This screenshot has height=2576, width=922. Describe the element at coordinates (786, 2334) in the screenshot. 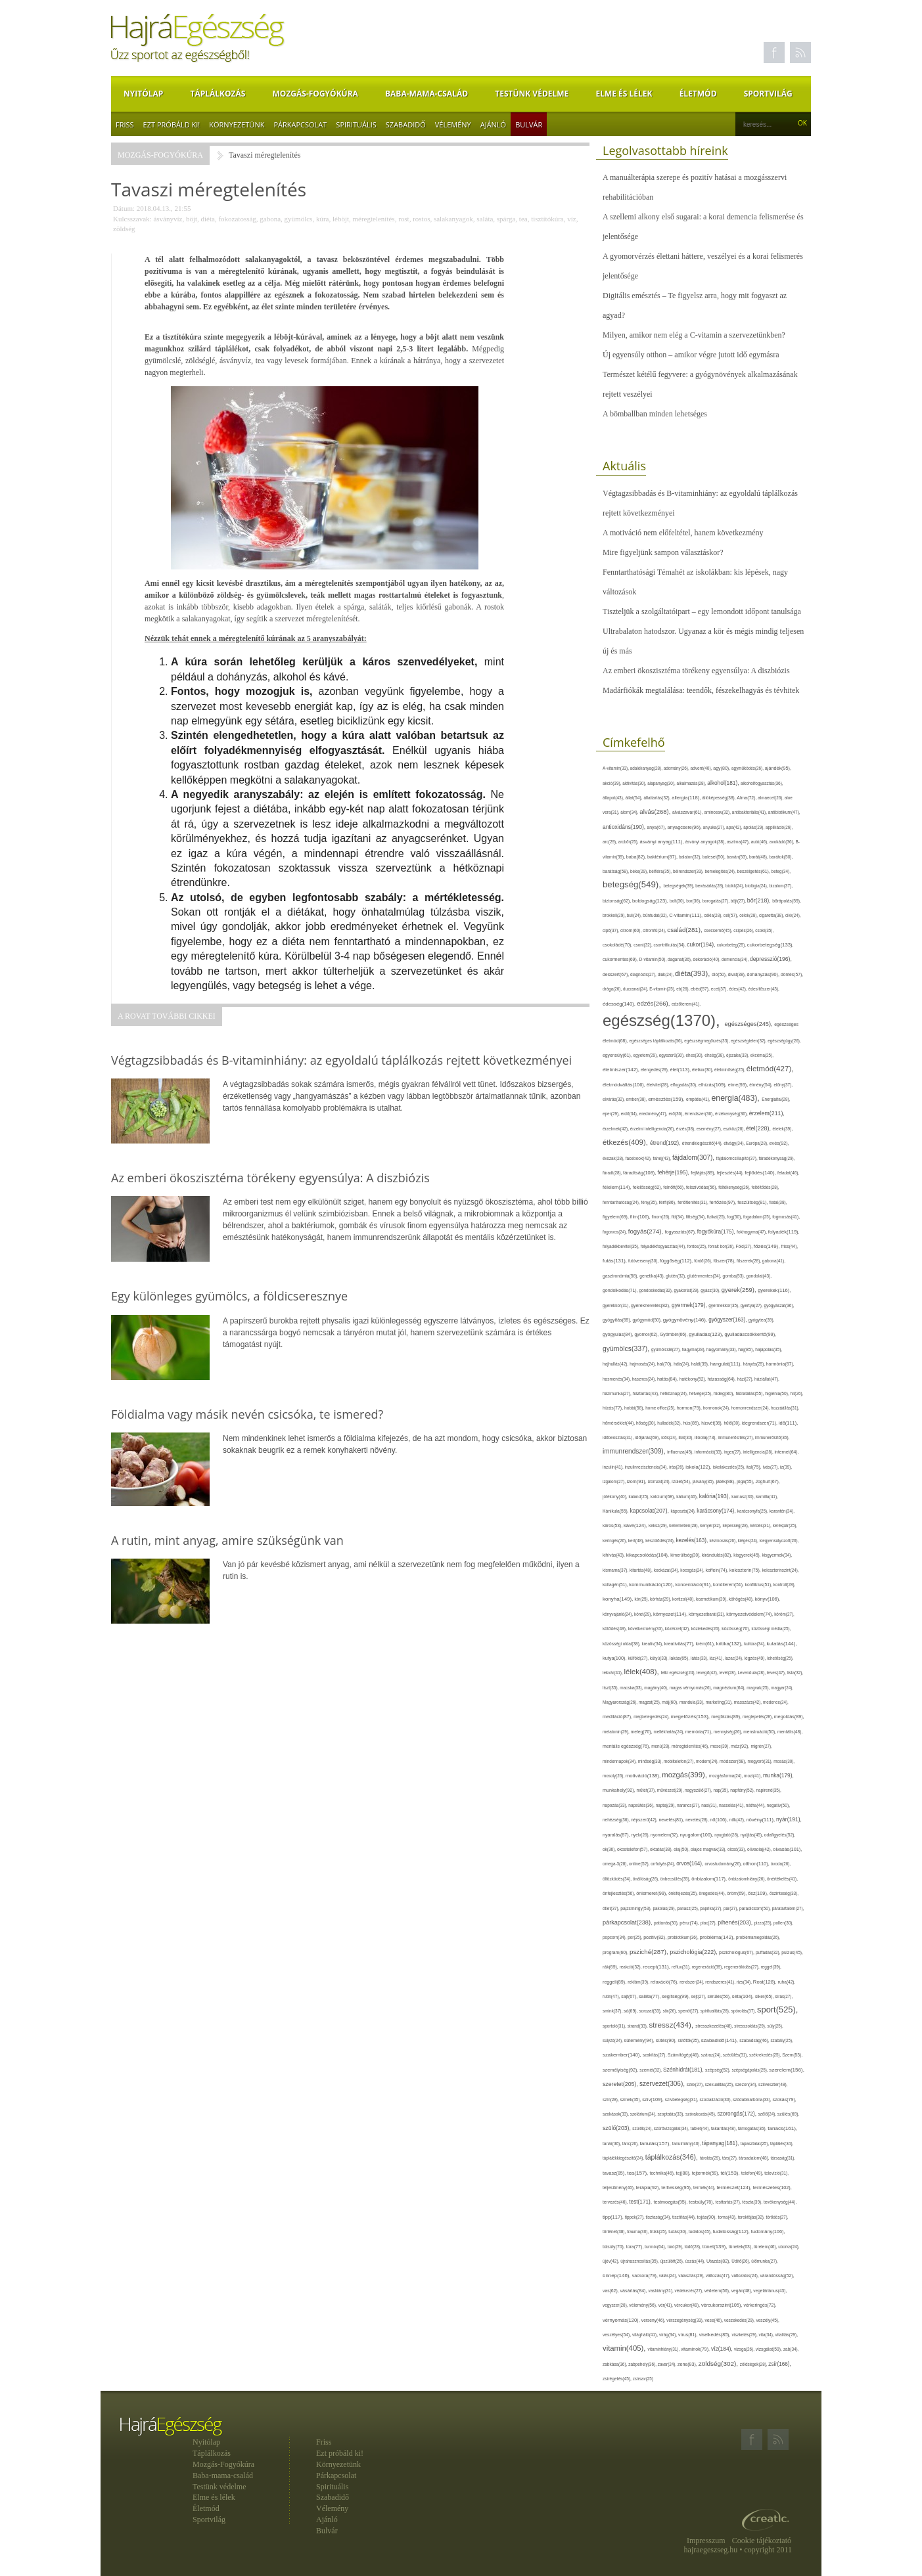

I see `vitalitás(29),` at that location.